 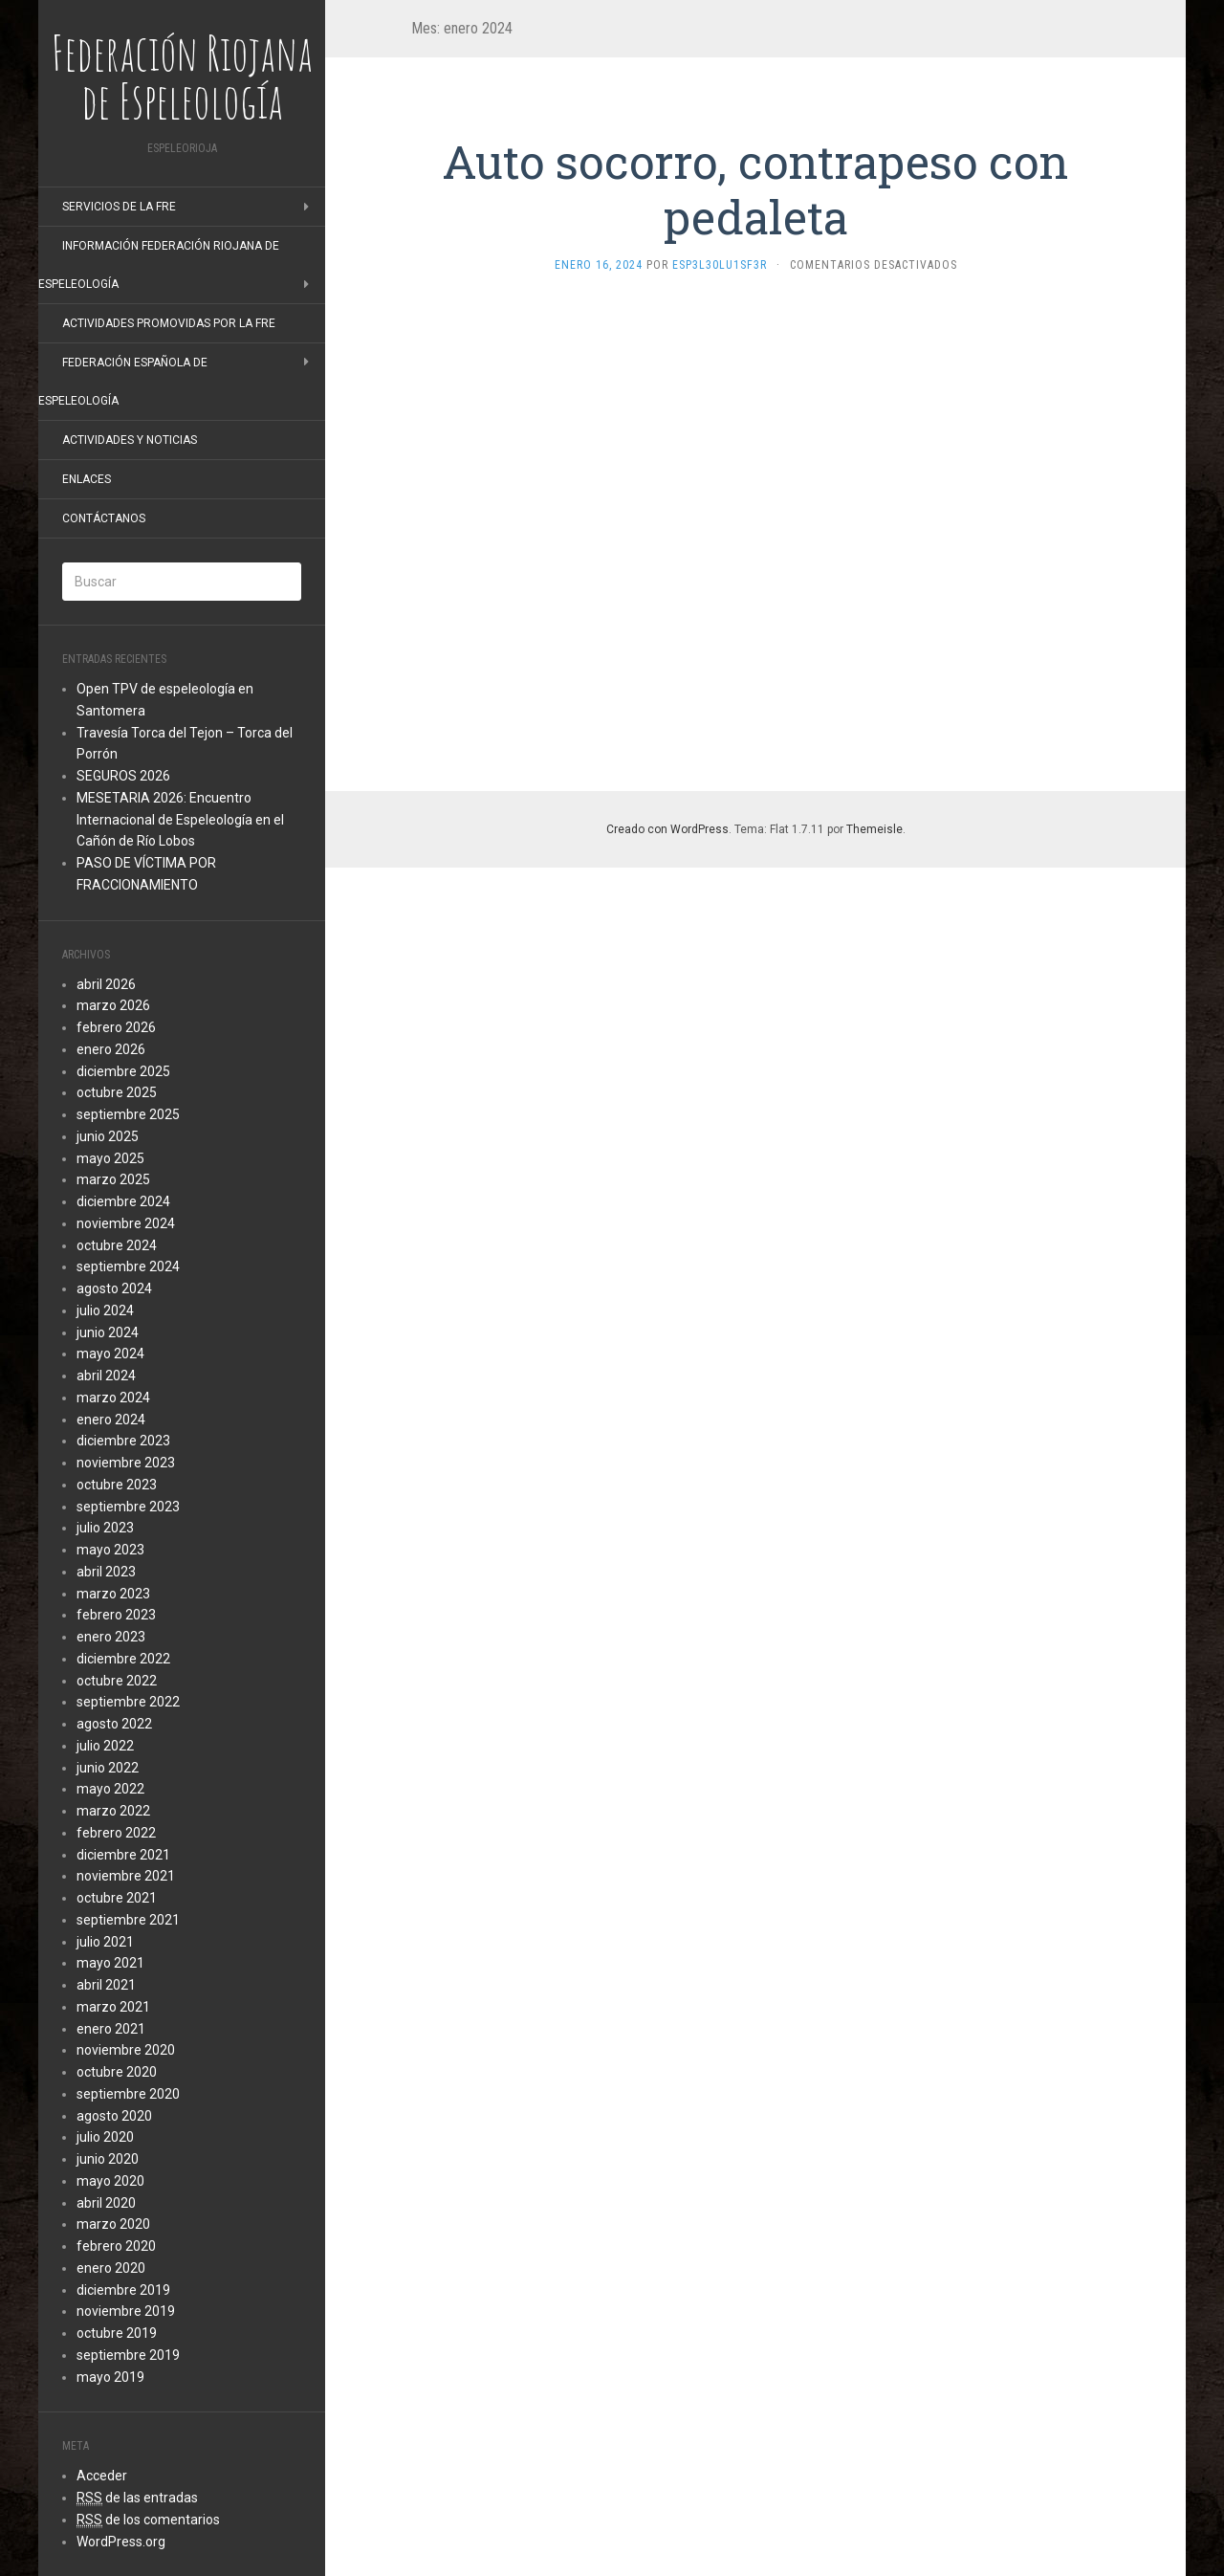 What do you see at coordinates (116, 1680) in the screenshot?
I see `octubre 2022` at bounding box center [116, 1680].